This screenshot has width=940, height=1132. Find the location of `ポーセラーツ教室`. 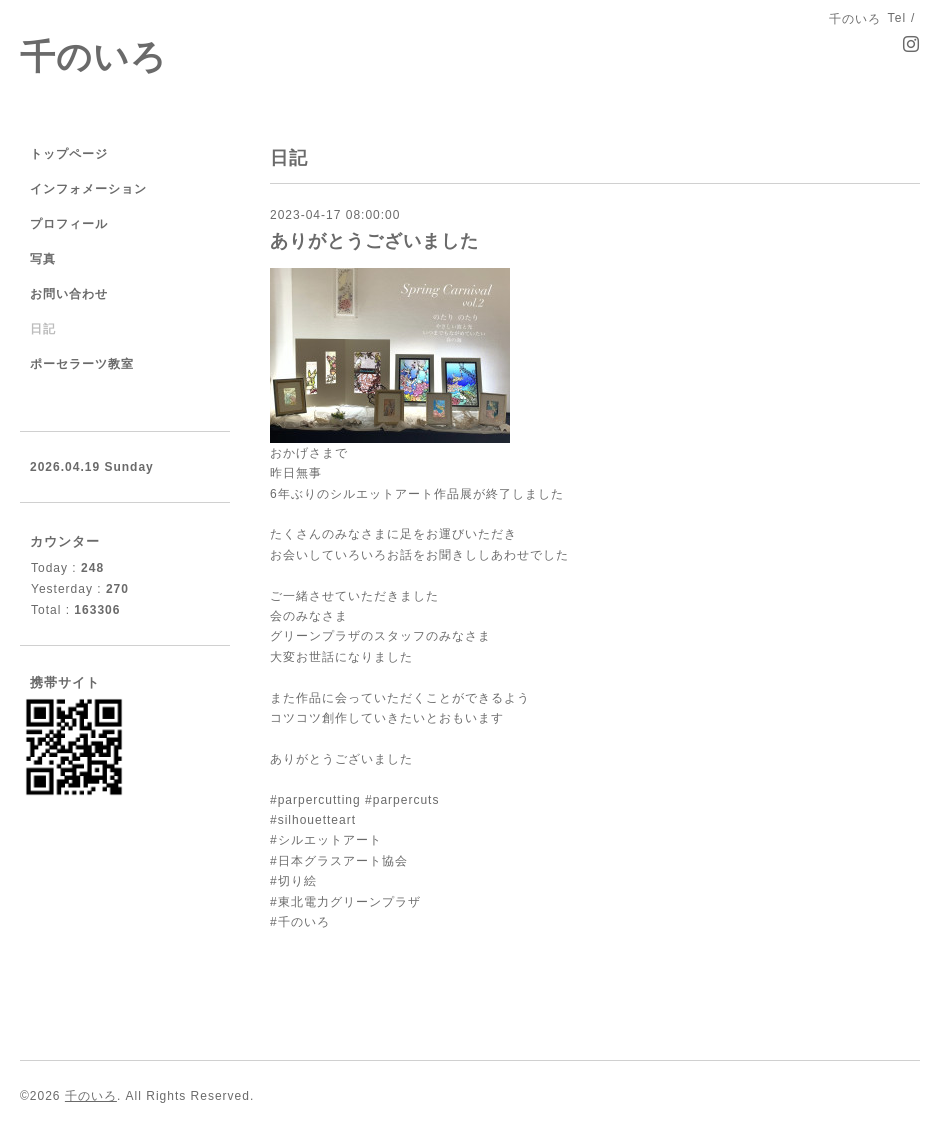

ポーセラーツ教室 is located at coordinates (82, 364).